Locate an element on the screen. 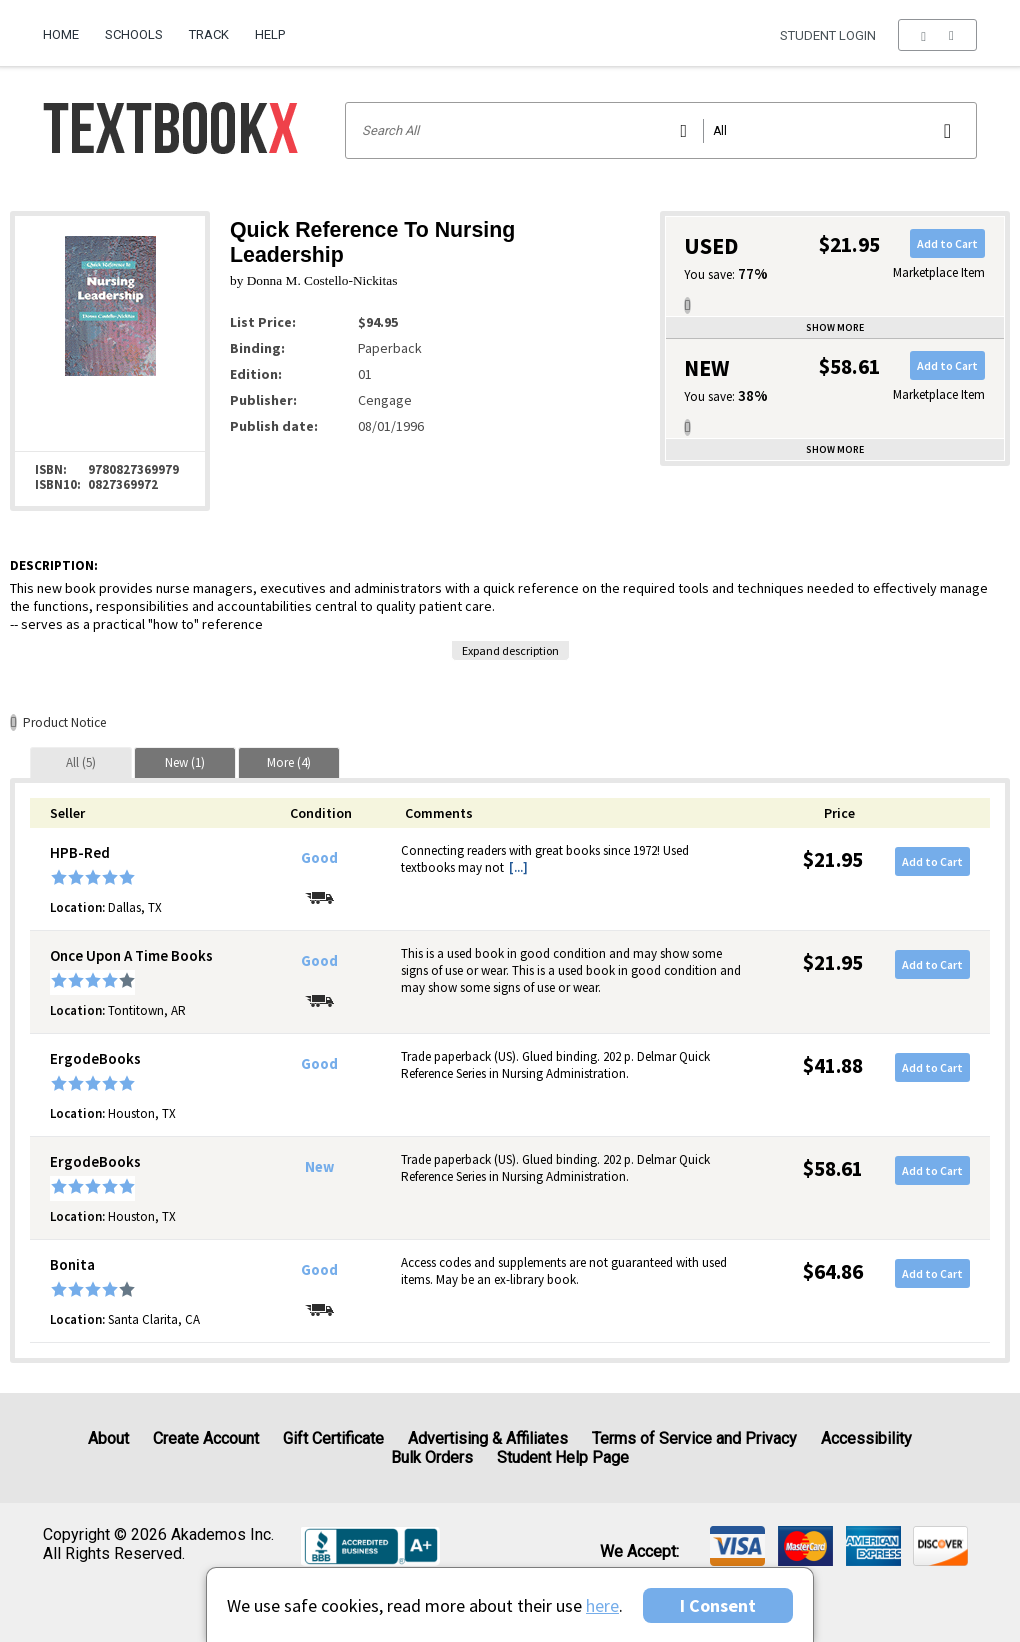  I Consent is located at coordinates (718, 1605).